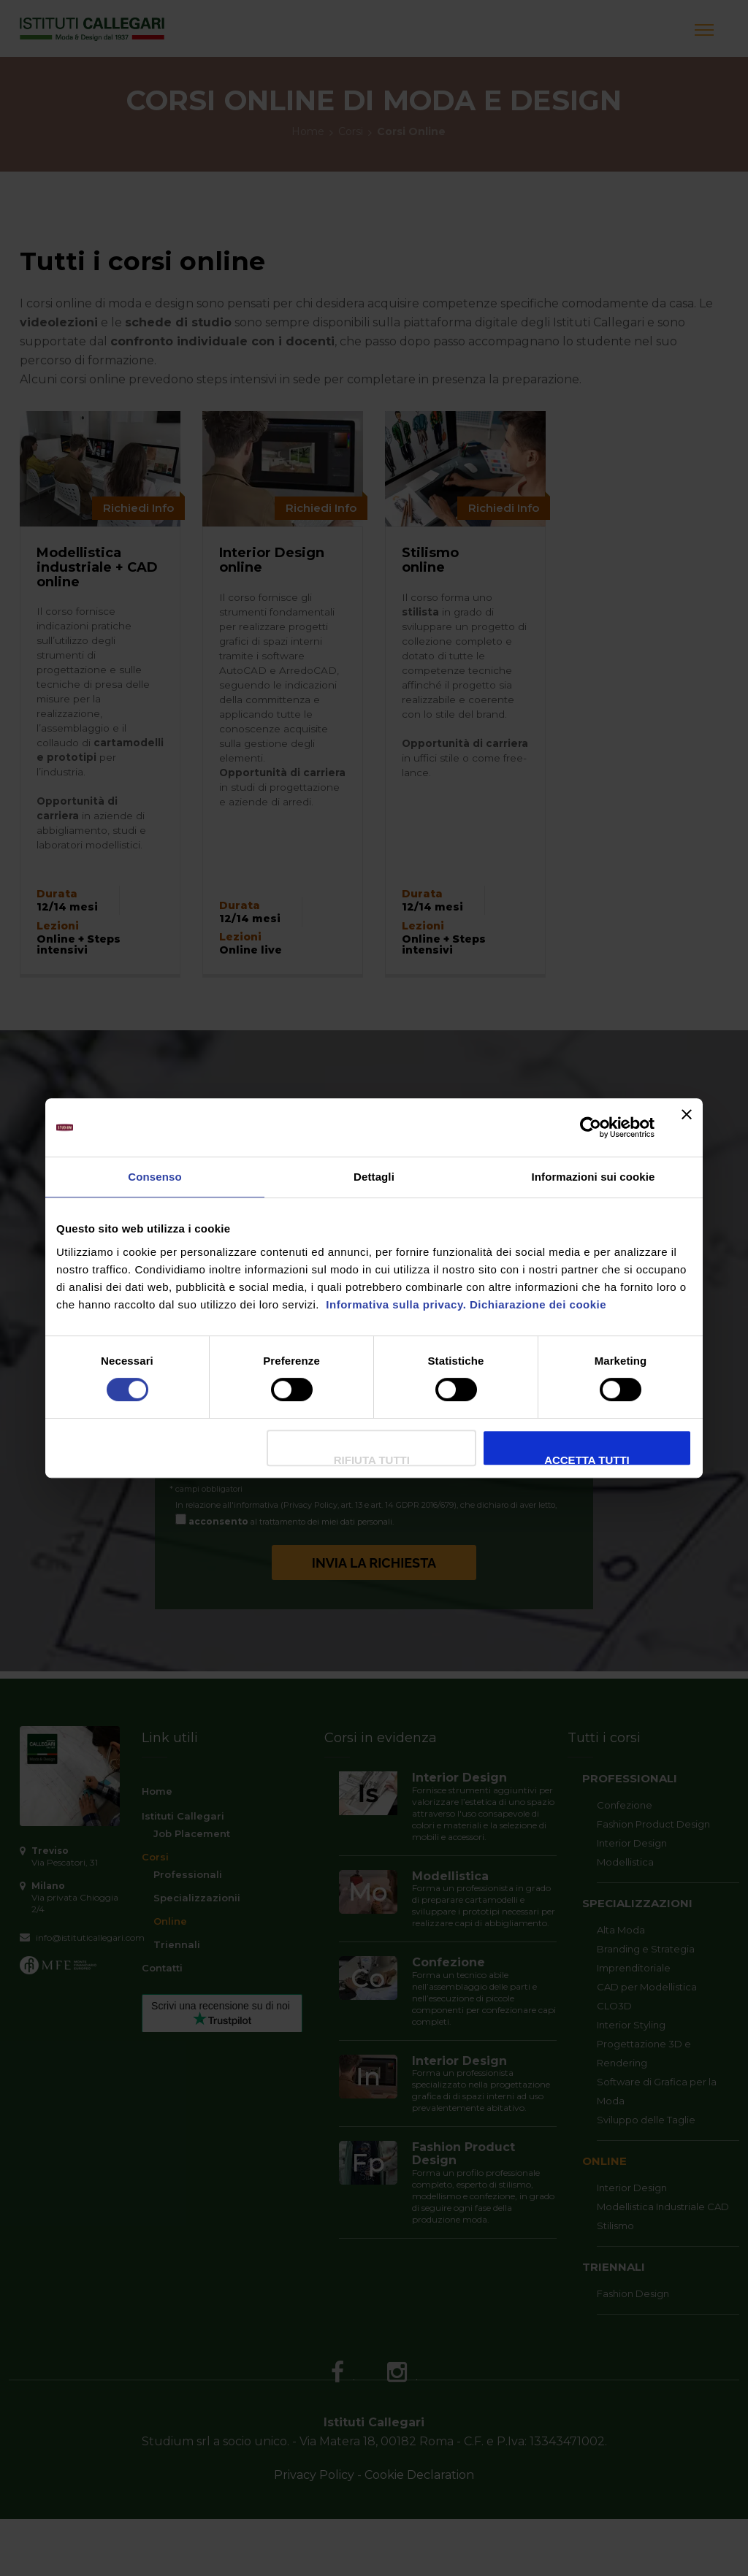 Image resolution: width=748 pixels, height=2576 pixels. I want to click on Accetta tutti, so click(587, 1460).